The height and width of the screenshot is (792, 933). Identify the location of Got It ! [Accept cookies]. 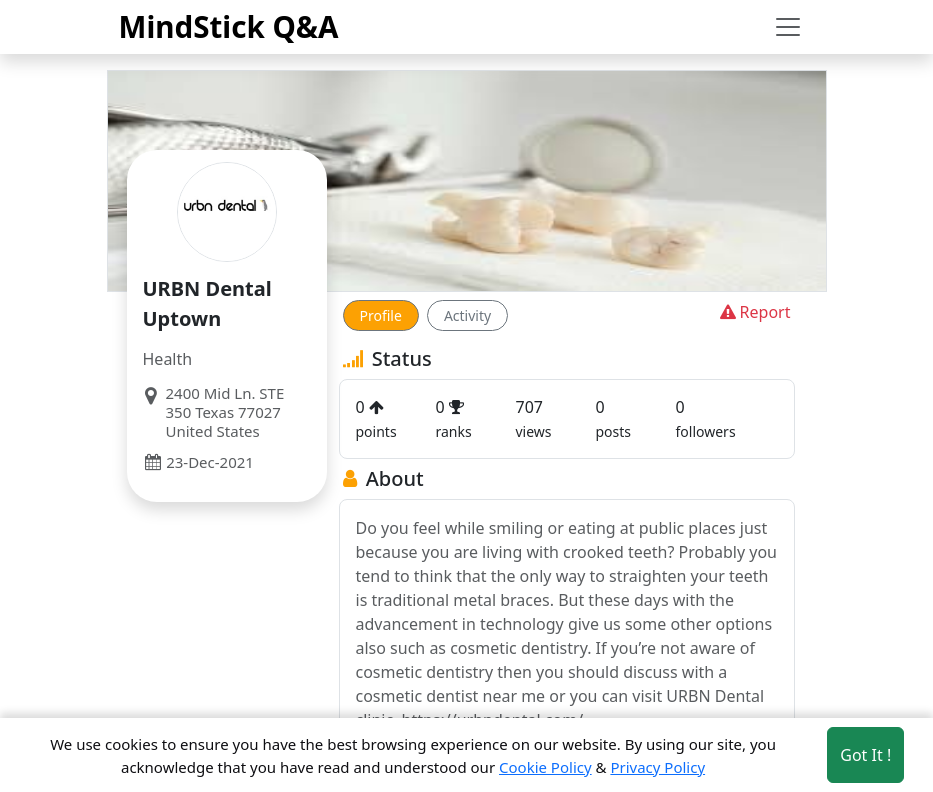
(865, 755).